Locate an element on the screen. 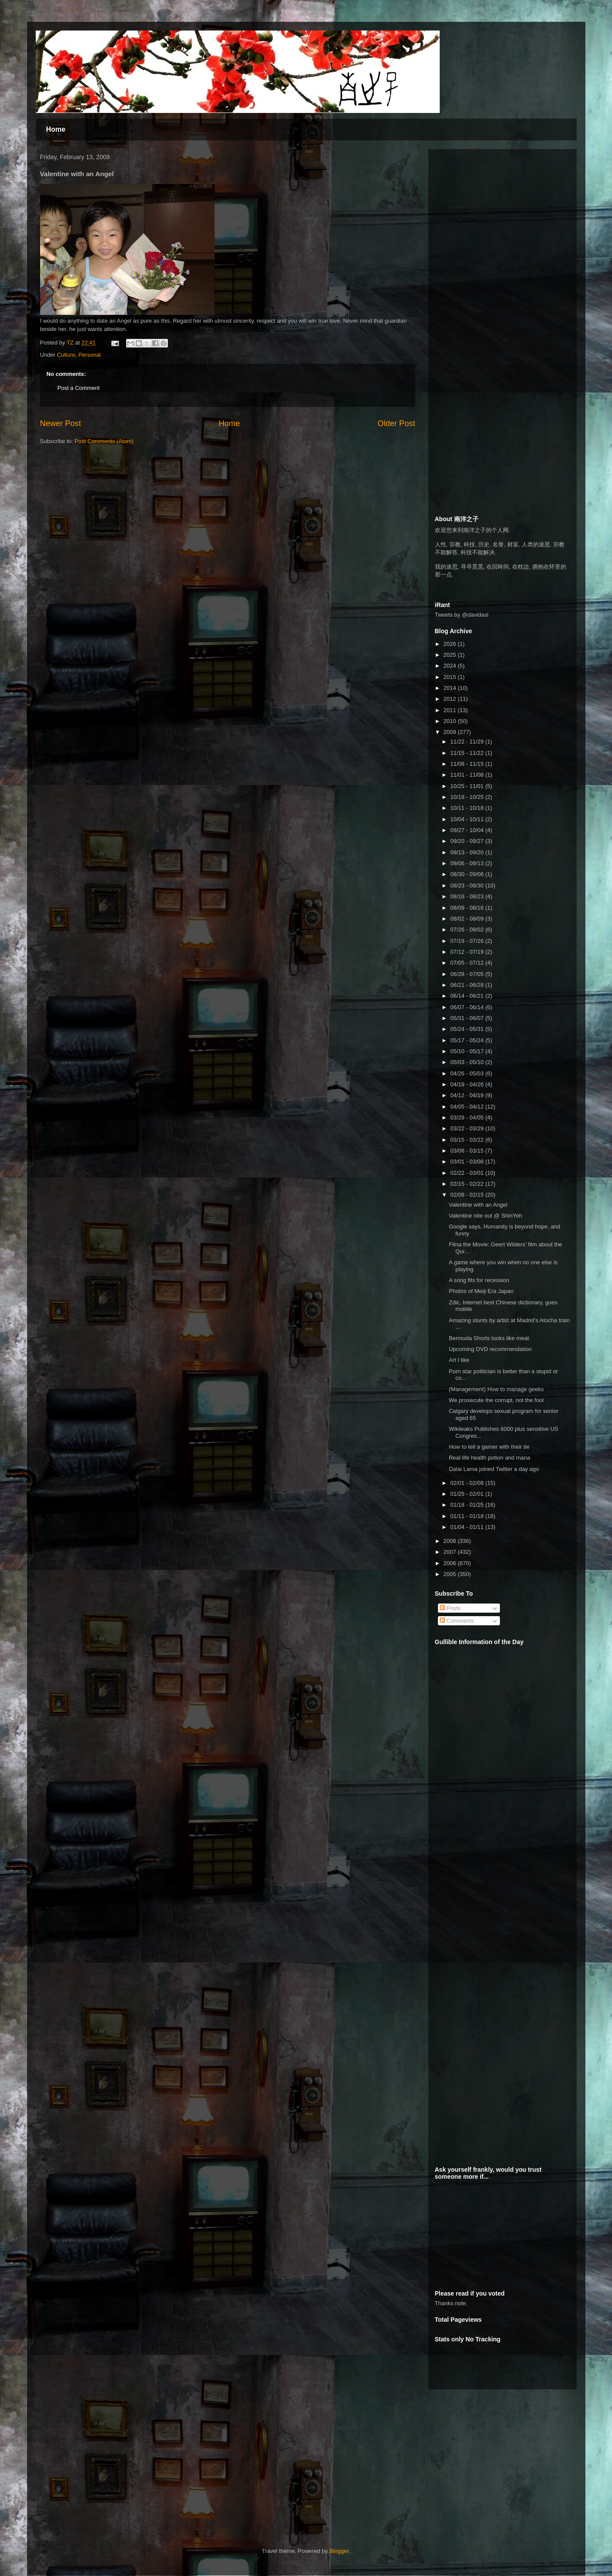 Image resolution: width=612 pixels, height=2576 pixels. Tweets by @davidasl is located at coordinates (462, 614).